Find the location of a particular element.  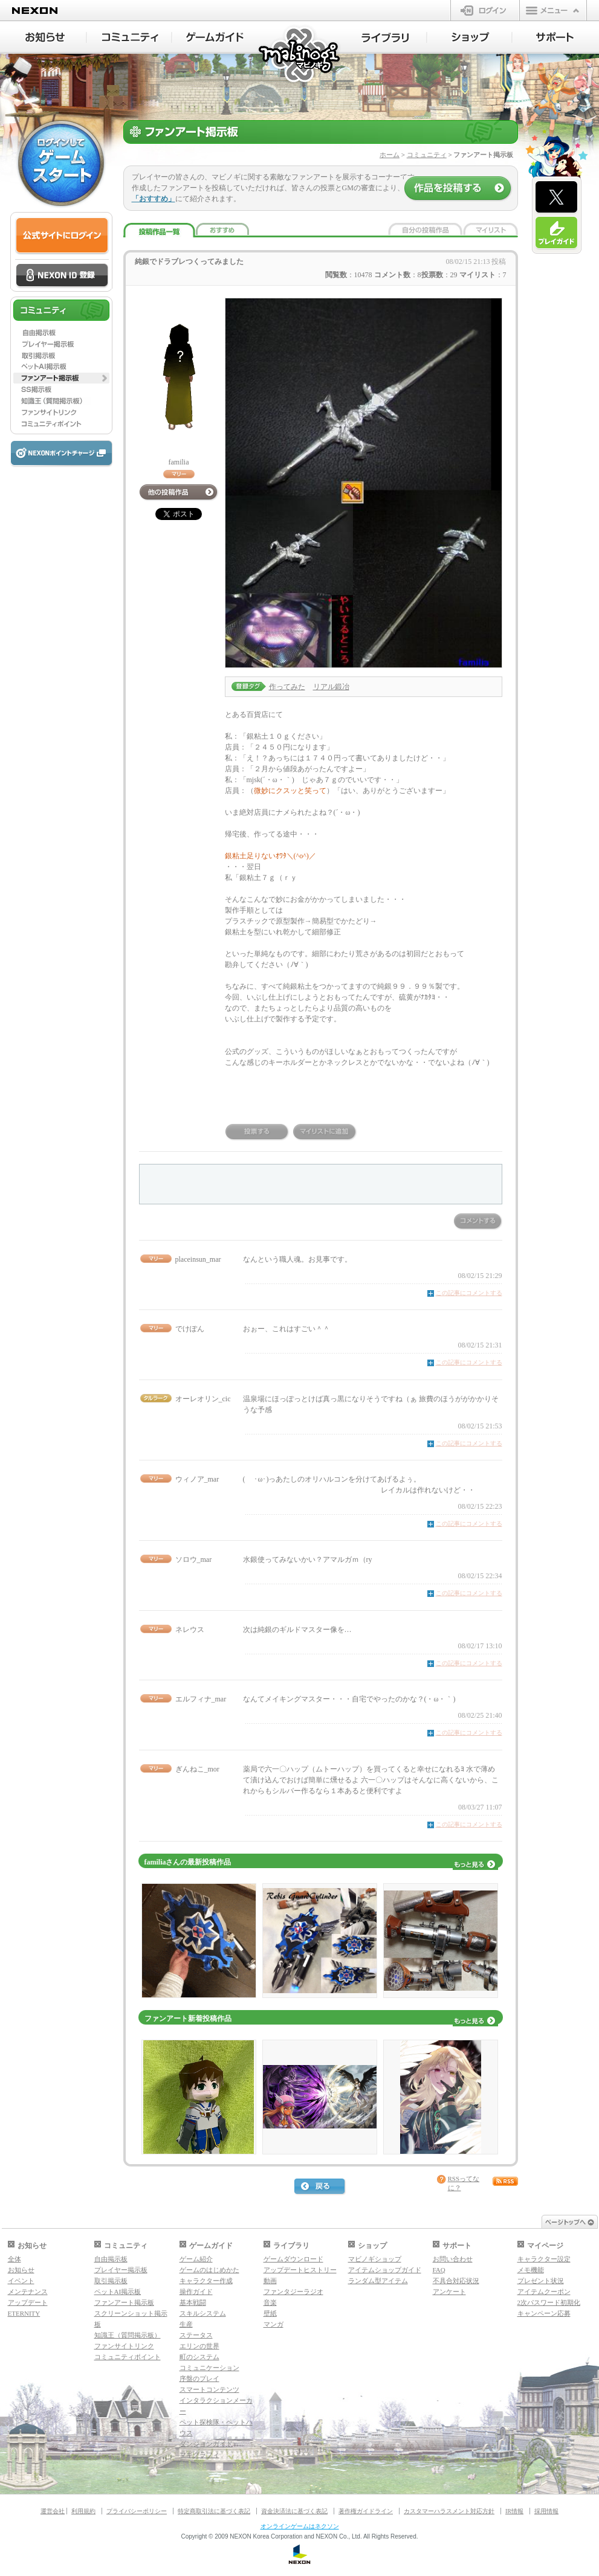

スキルシステム is located at coordinates (203, 2313).